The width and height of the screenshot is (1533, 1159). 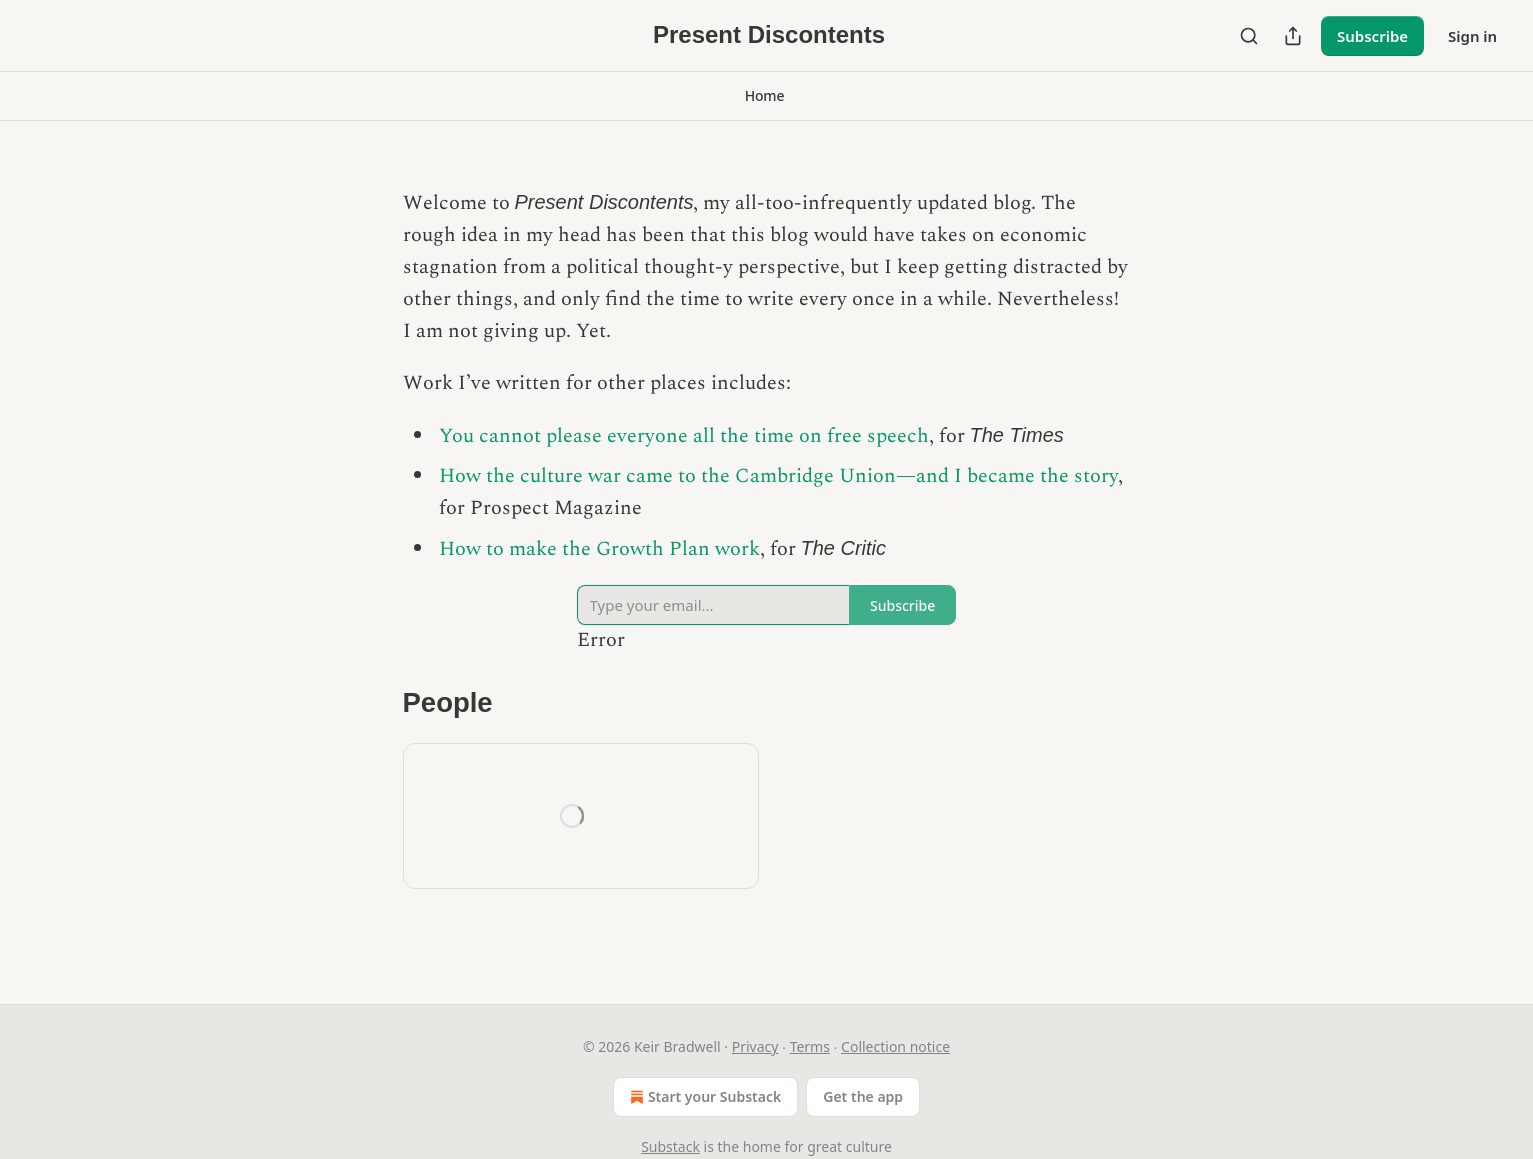 I want to click on Sign in, so click(x=1472, y=36).